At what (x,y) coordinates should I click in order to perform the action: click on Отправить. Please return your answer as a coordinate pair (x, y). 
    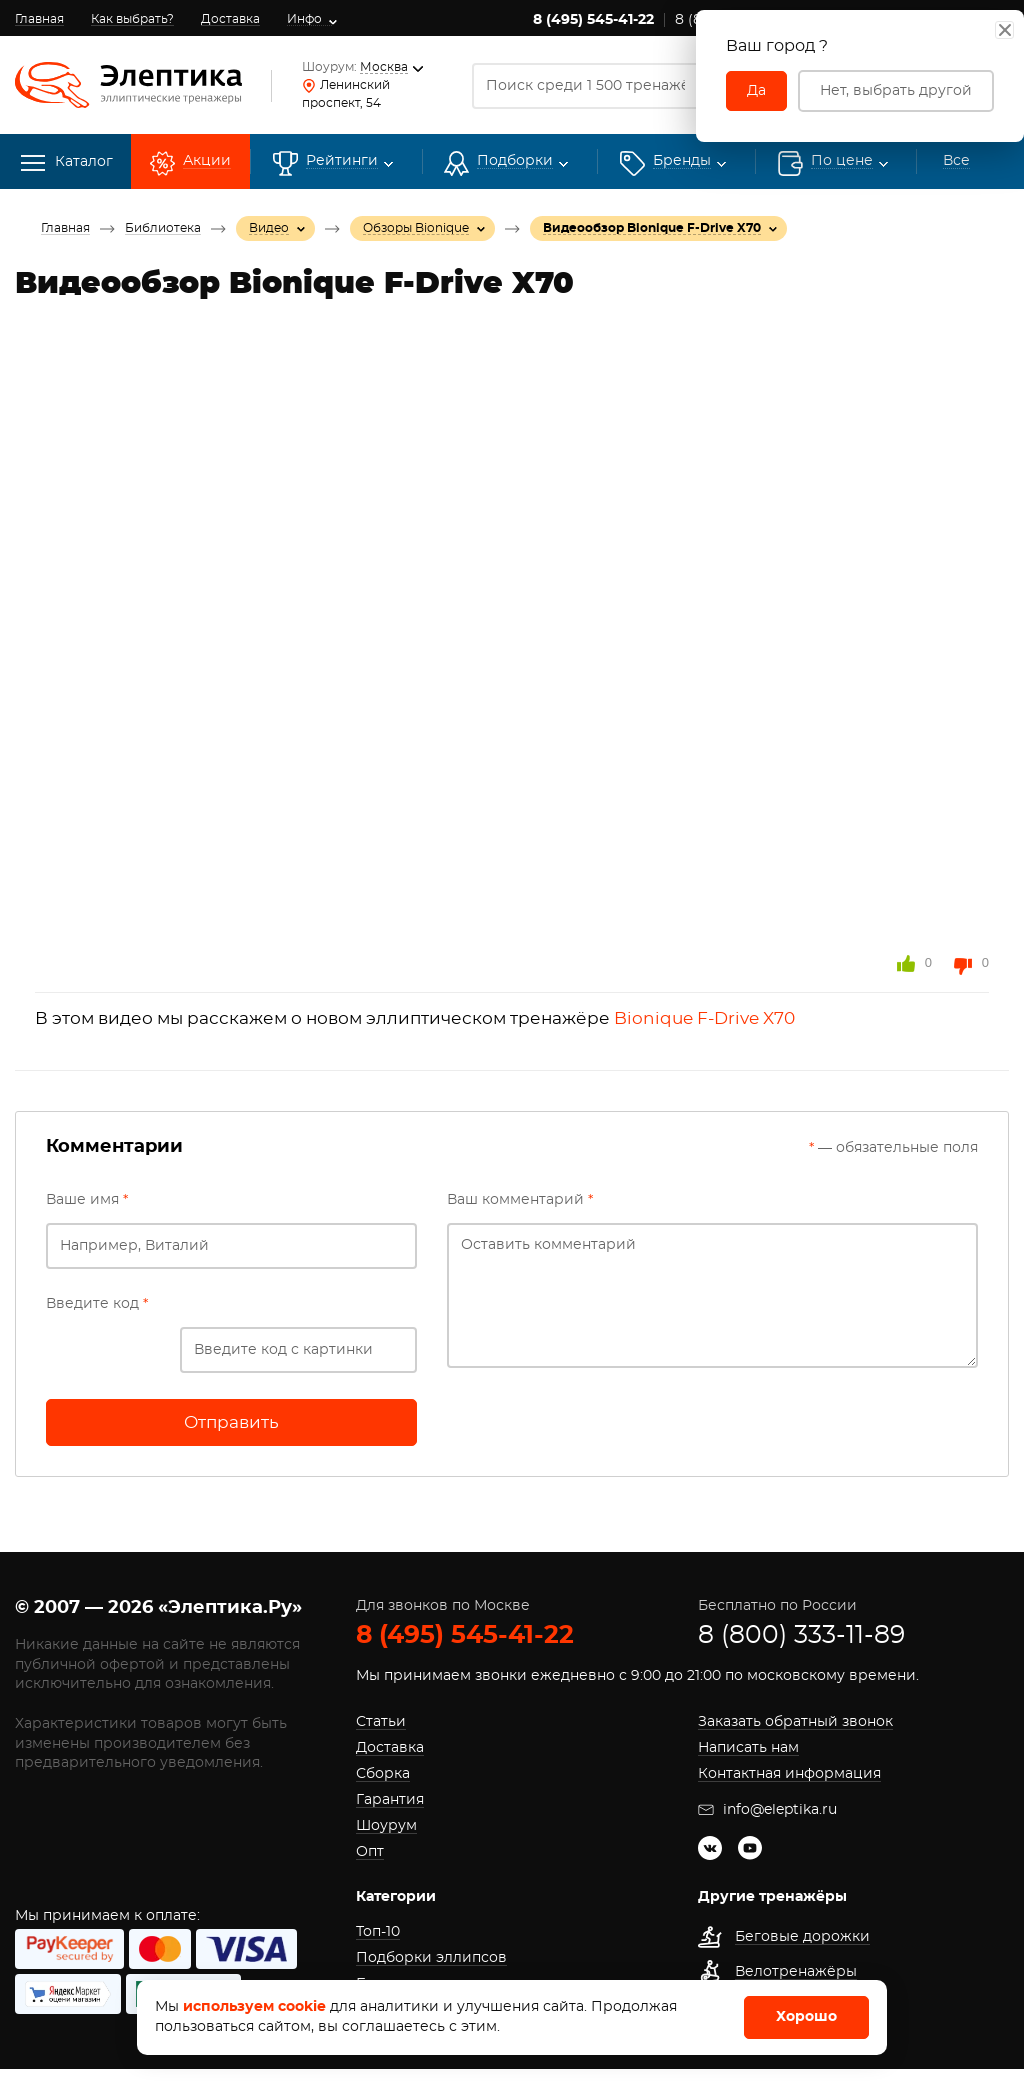
    Looking at the image, I should click on (231, 1422).